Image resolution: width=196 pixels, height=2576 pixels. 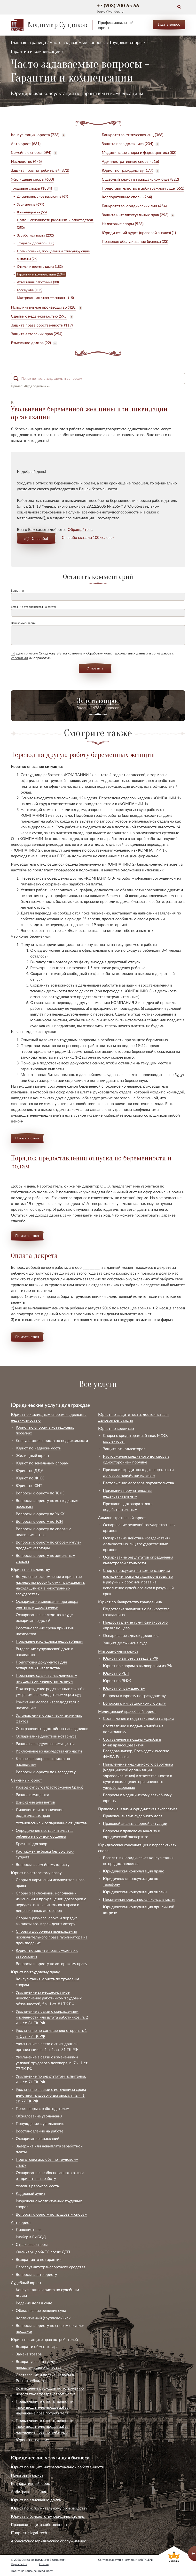 What do you see at coordinates (51, 1822) in the screenshot?
I see `Установление и оспаривание отцовства` at bounding box center [51, 1822].